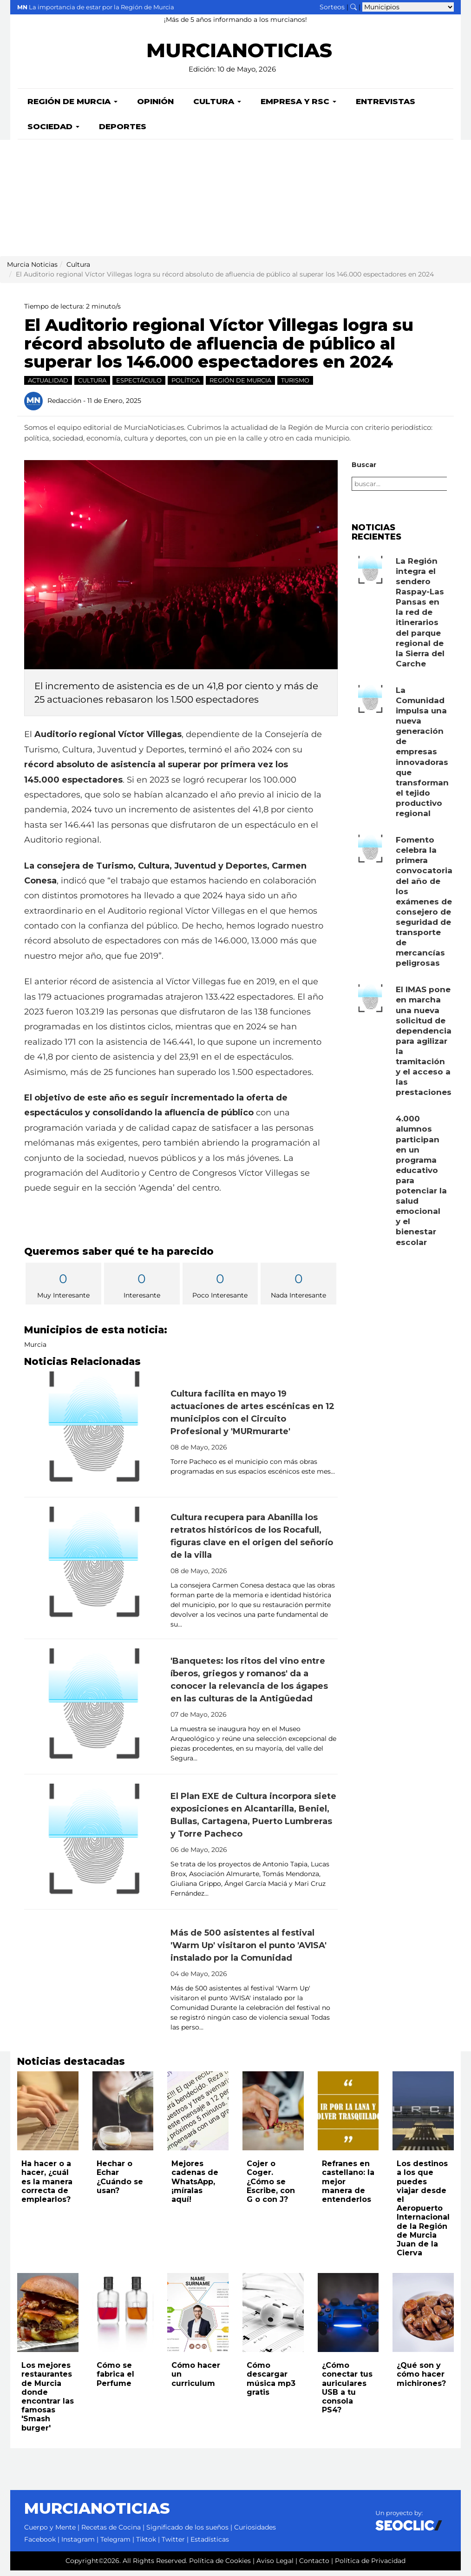 The width and height of the screenshot is (471, 2576). I want to click on Los destinos a los que puedes viajar desde el Aeropuerto Internacional de la Región de Murcia Juan de la Cierva, so click(423, 2214).